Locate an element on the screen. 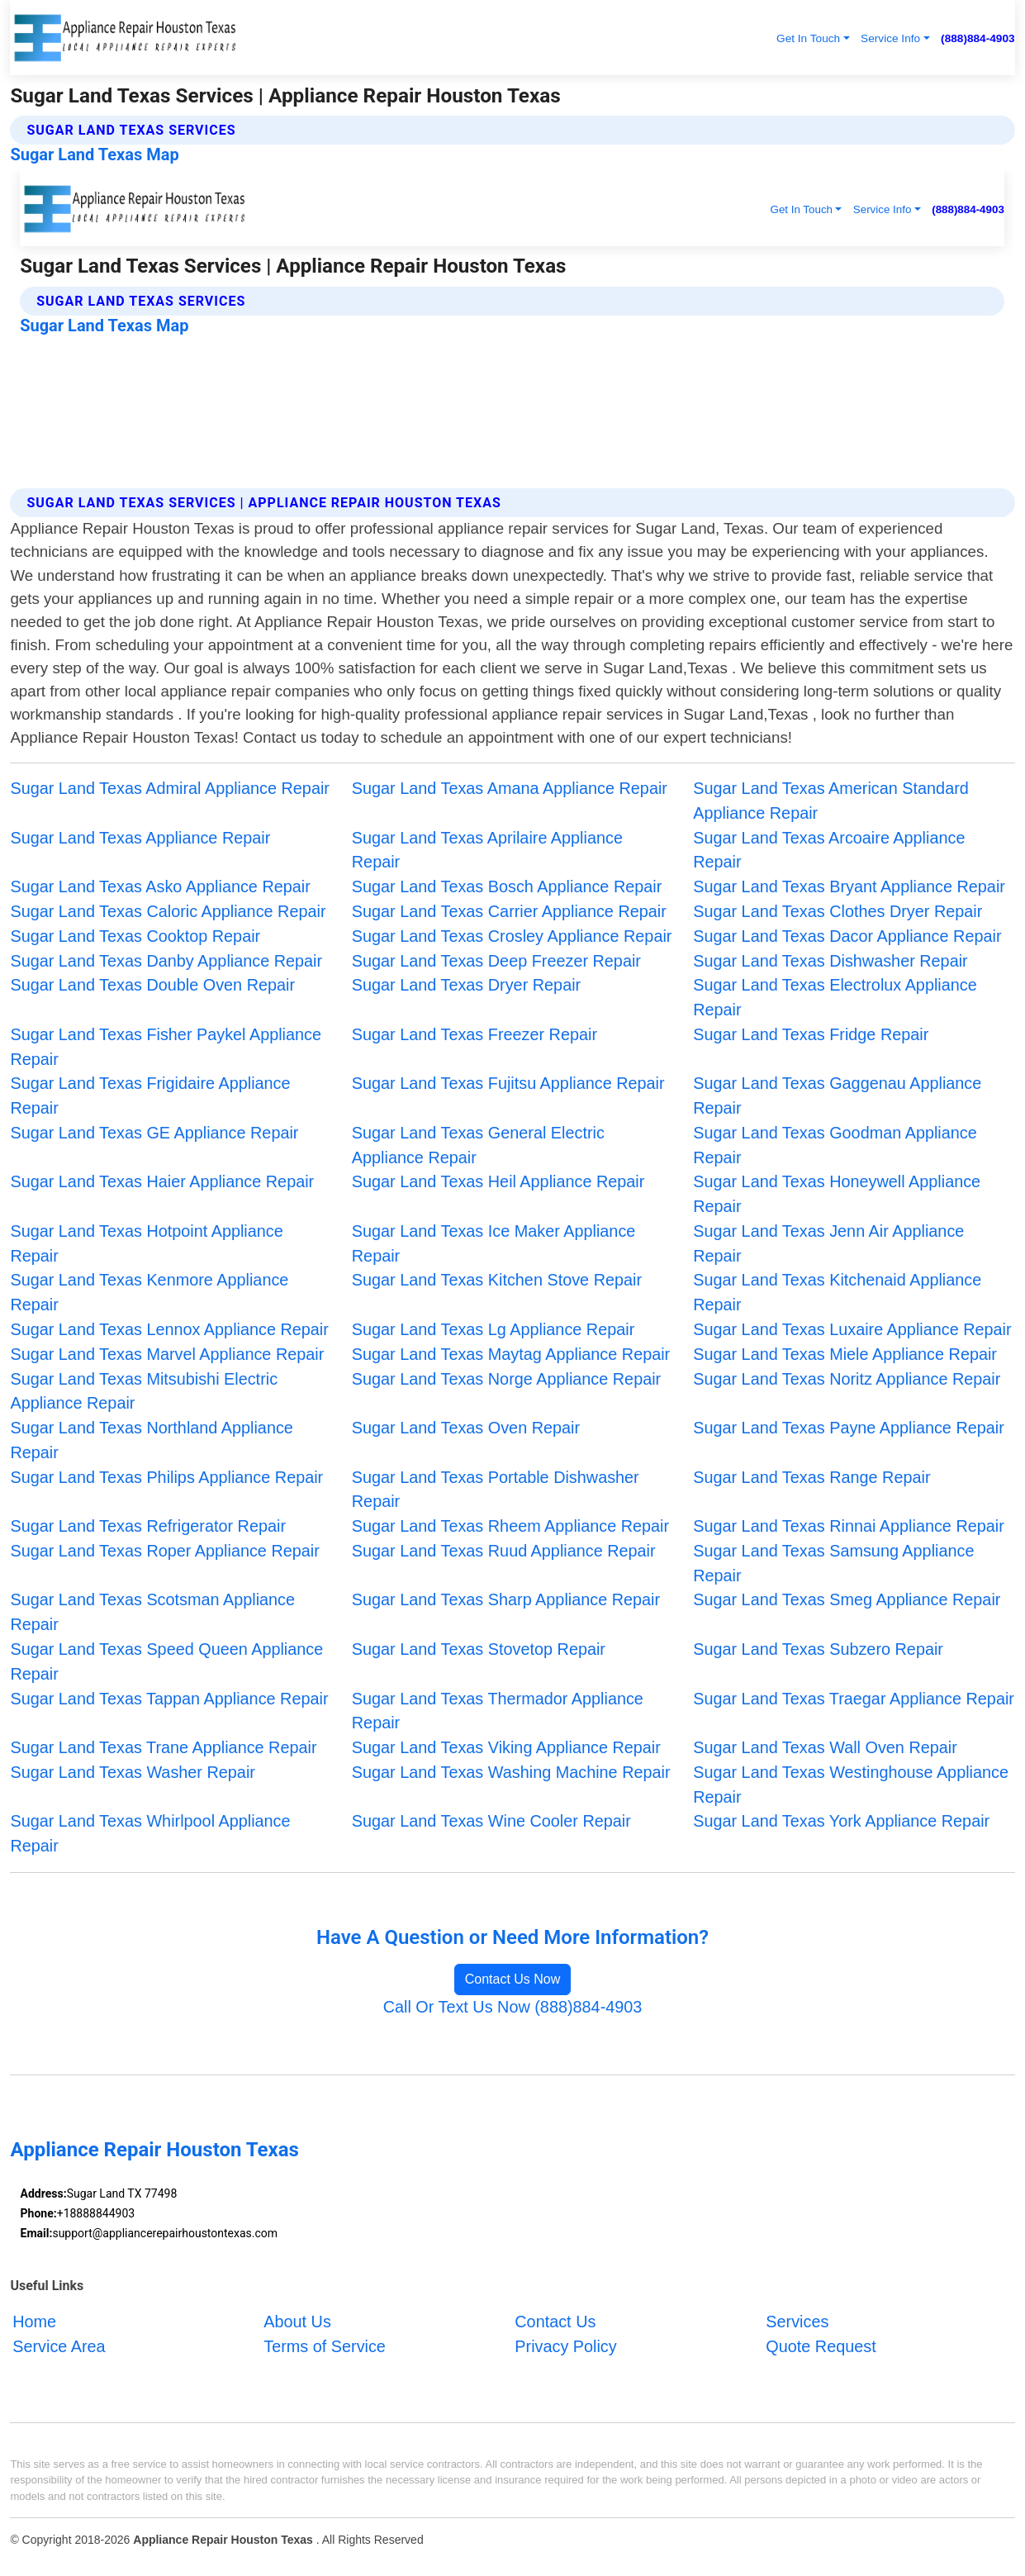  Sugar Land Texas Noritz Appliance Repair is located at coordinates (846, 1379).